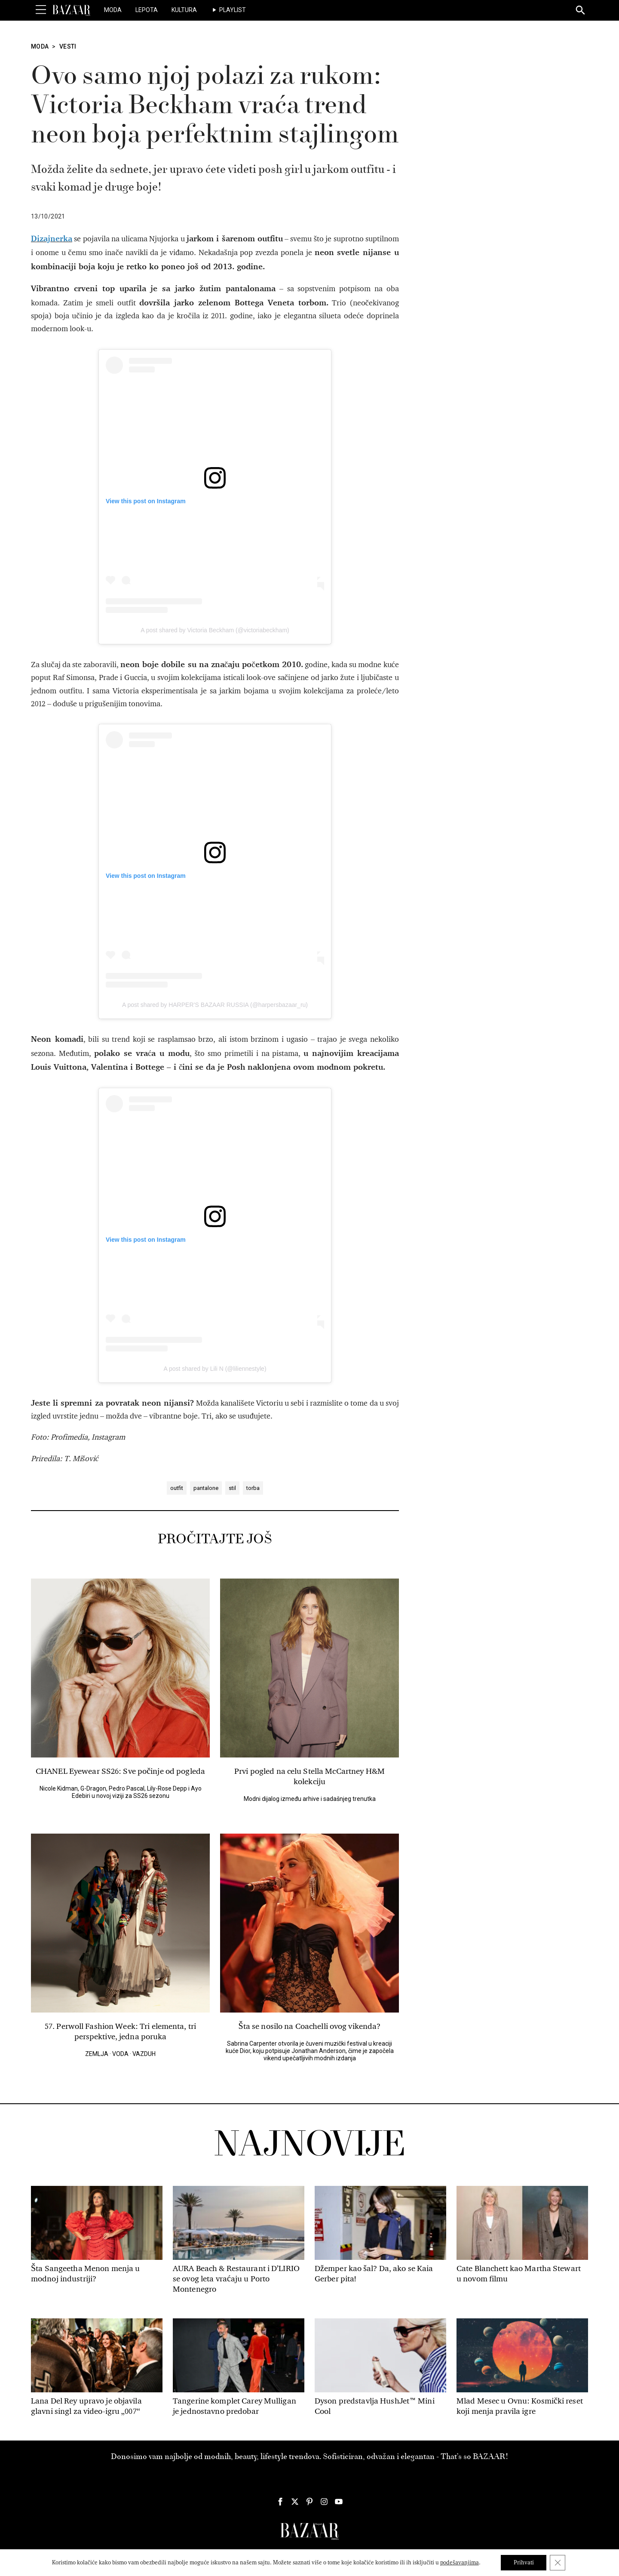  What do you see at coordinates (558, 2562) in the screenshot?
I see `[Close GDPR Cookie Banner]` at bounding box center [558, 2562].